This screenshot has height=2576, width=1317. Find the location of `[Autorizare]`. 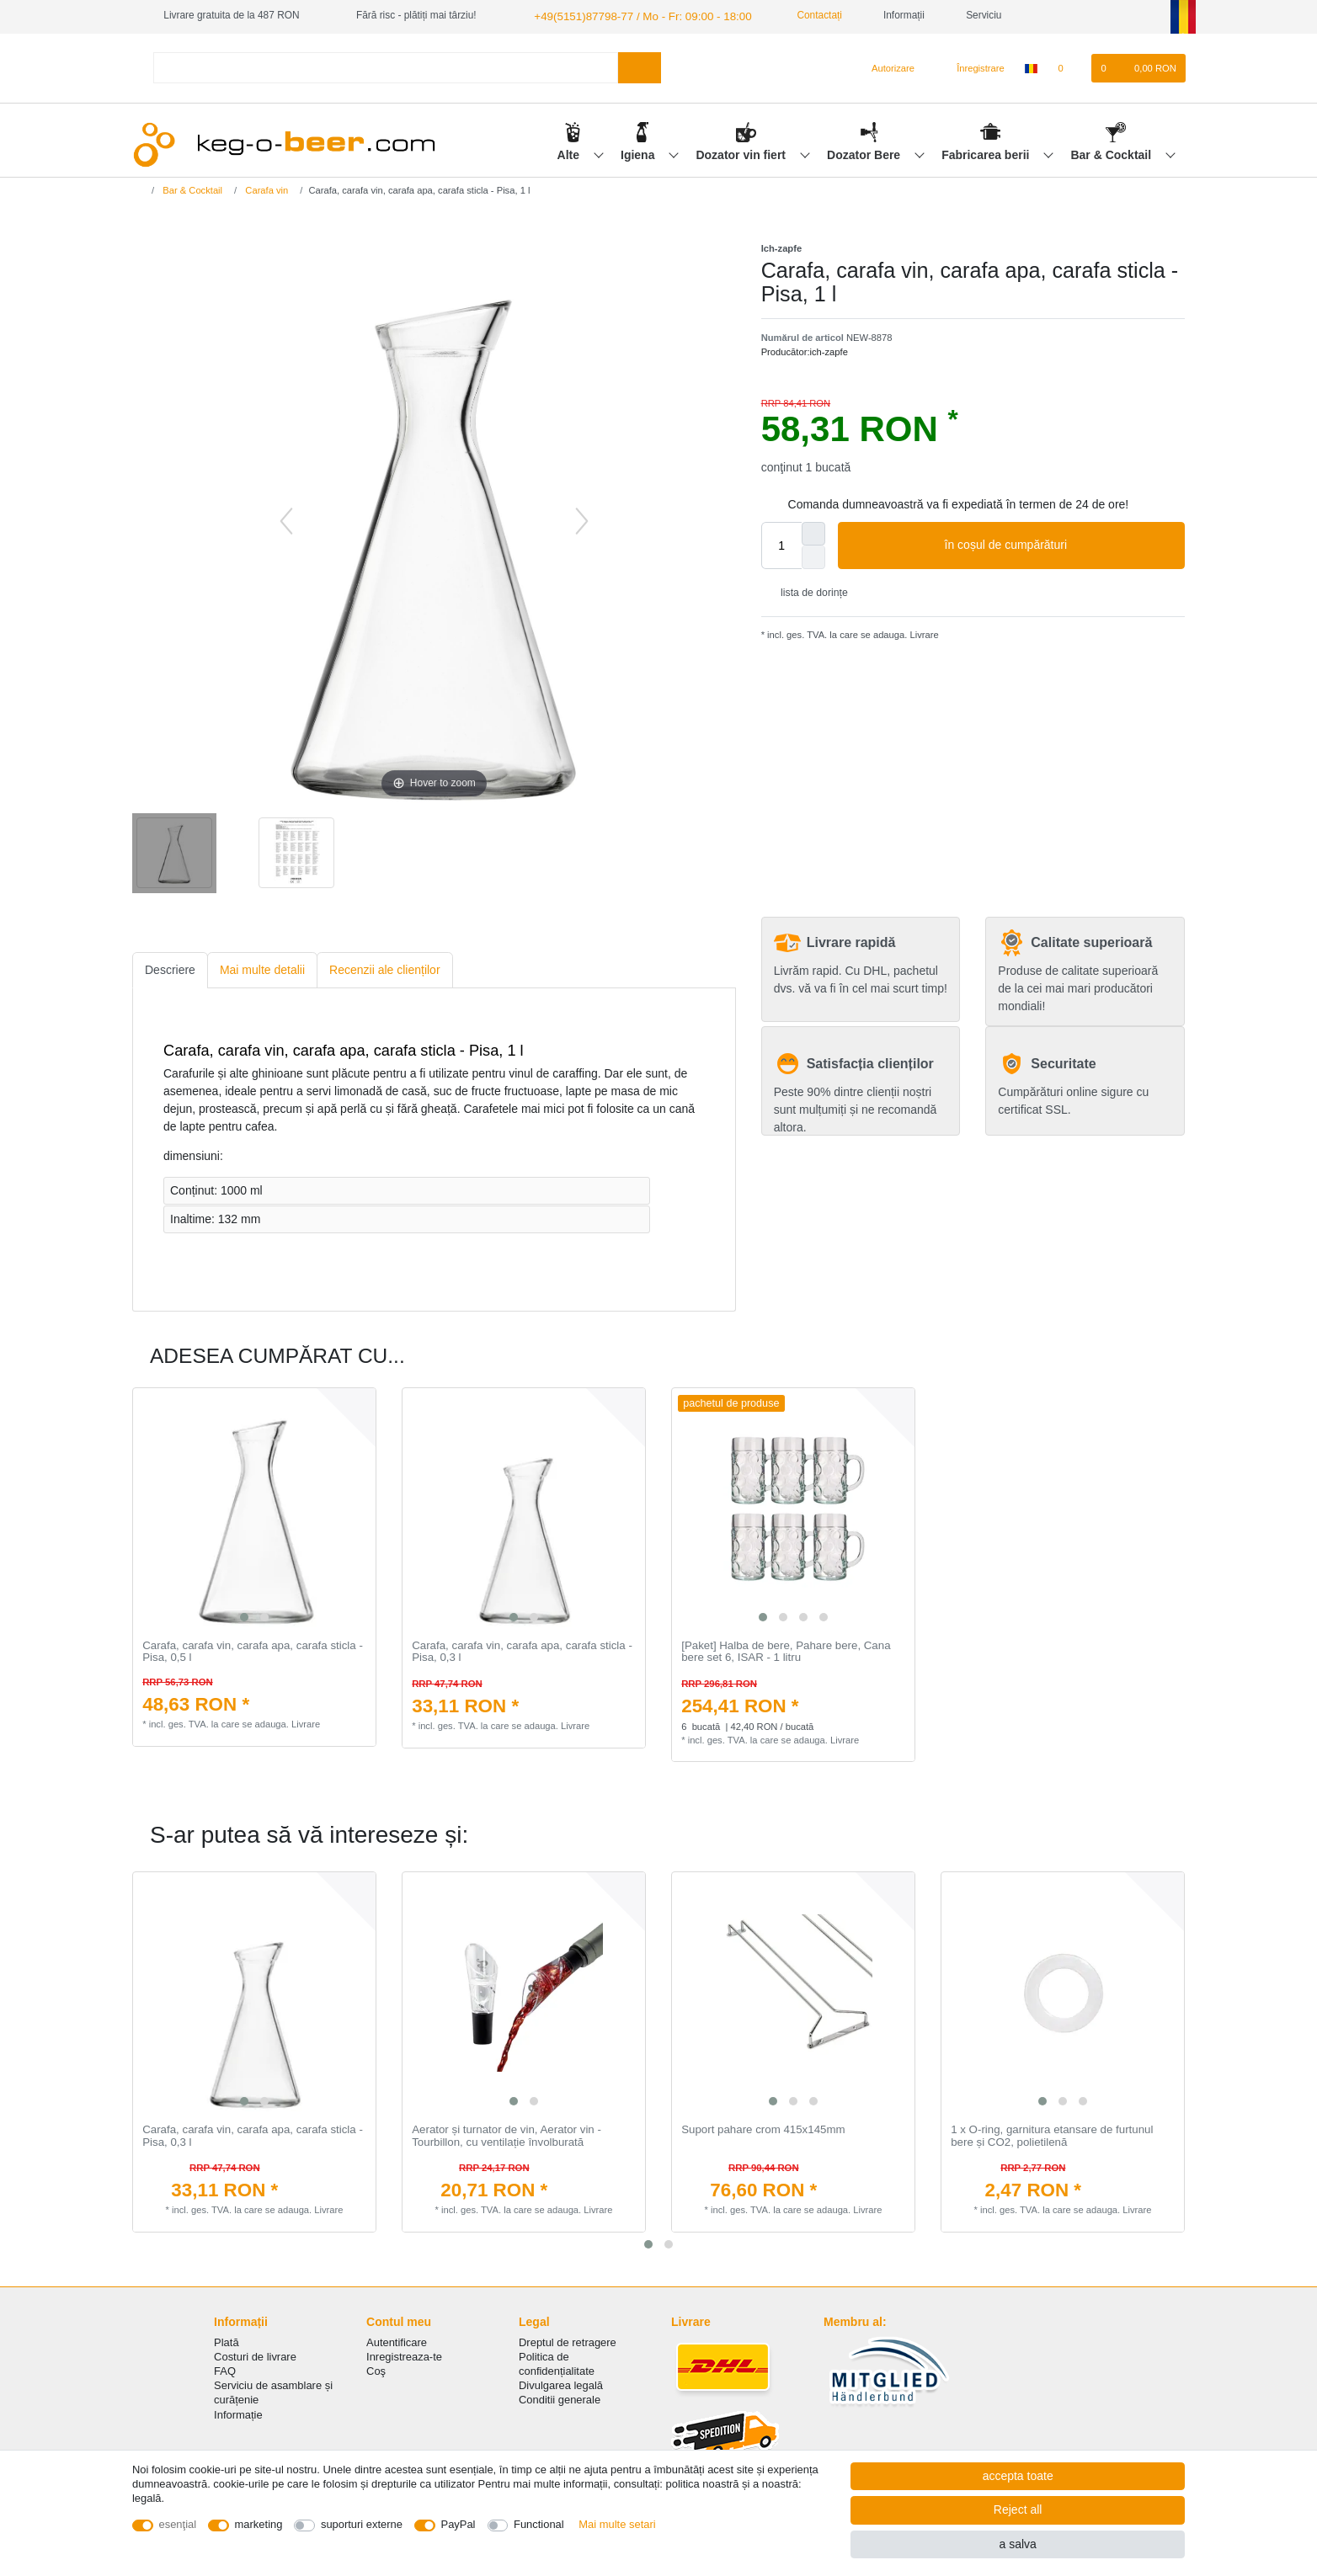

[Autorizare] is located at coordinates (886, 66).